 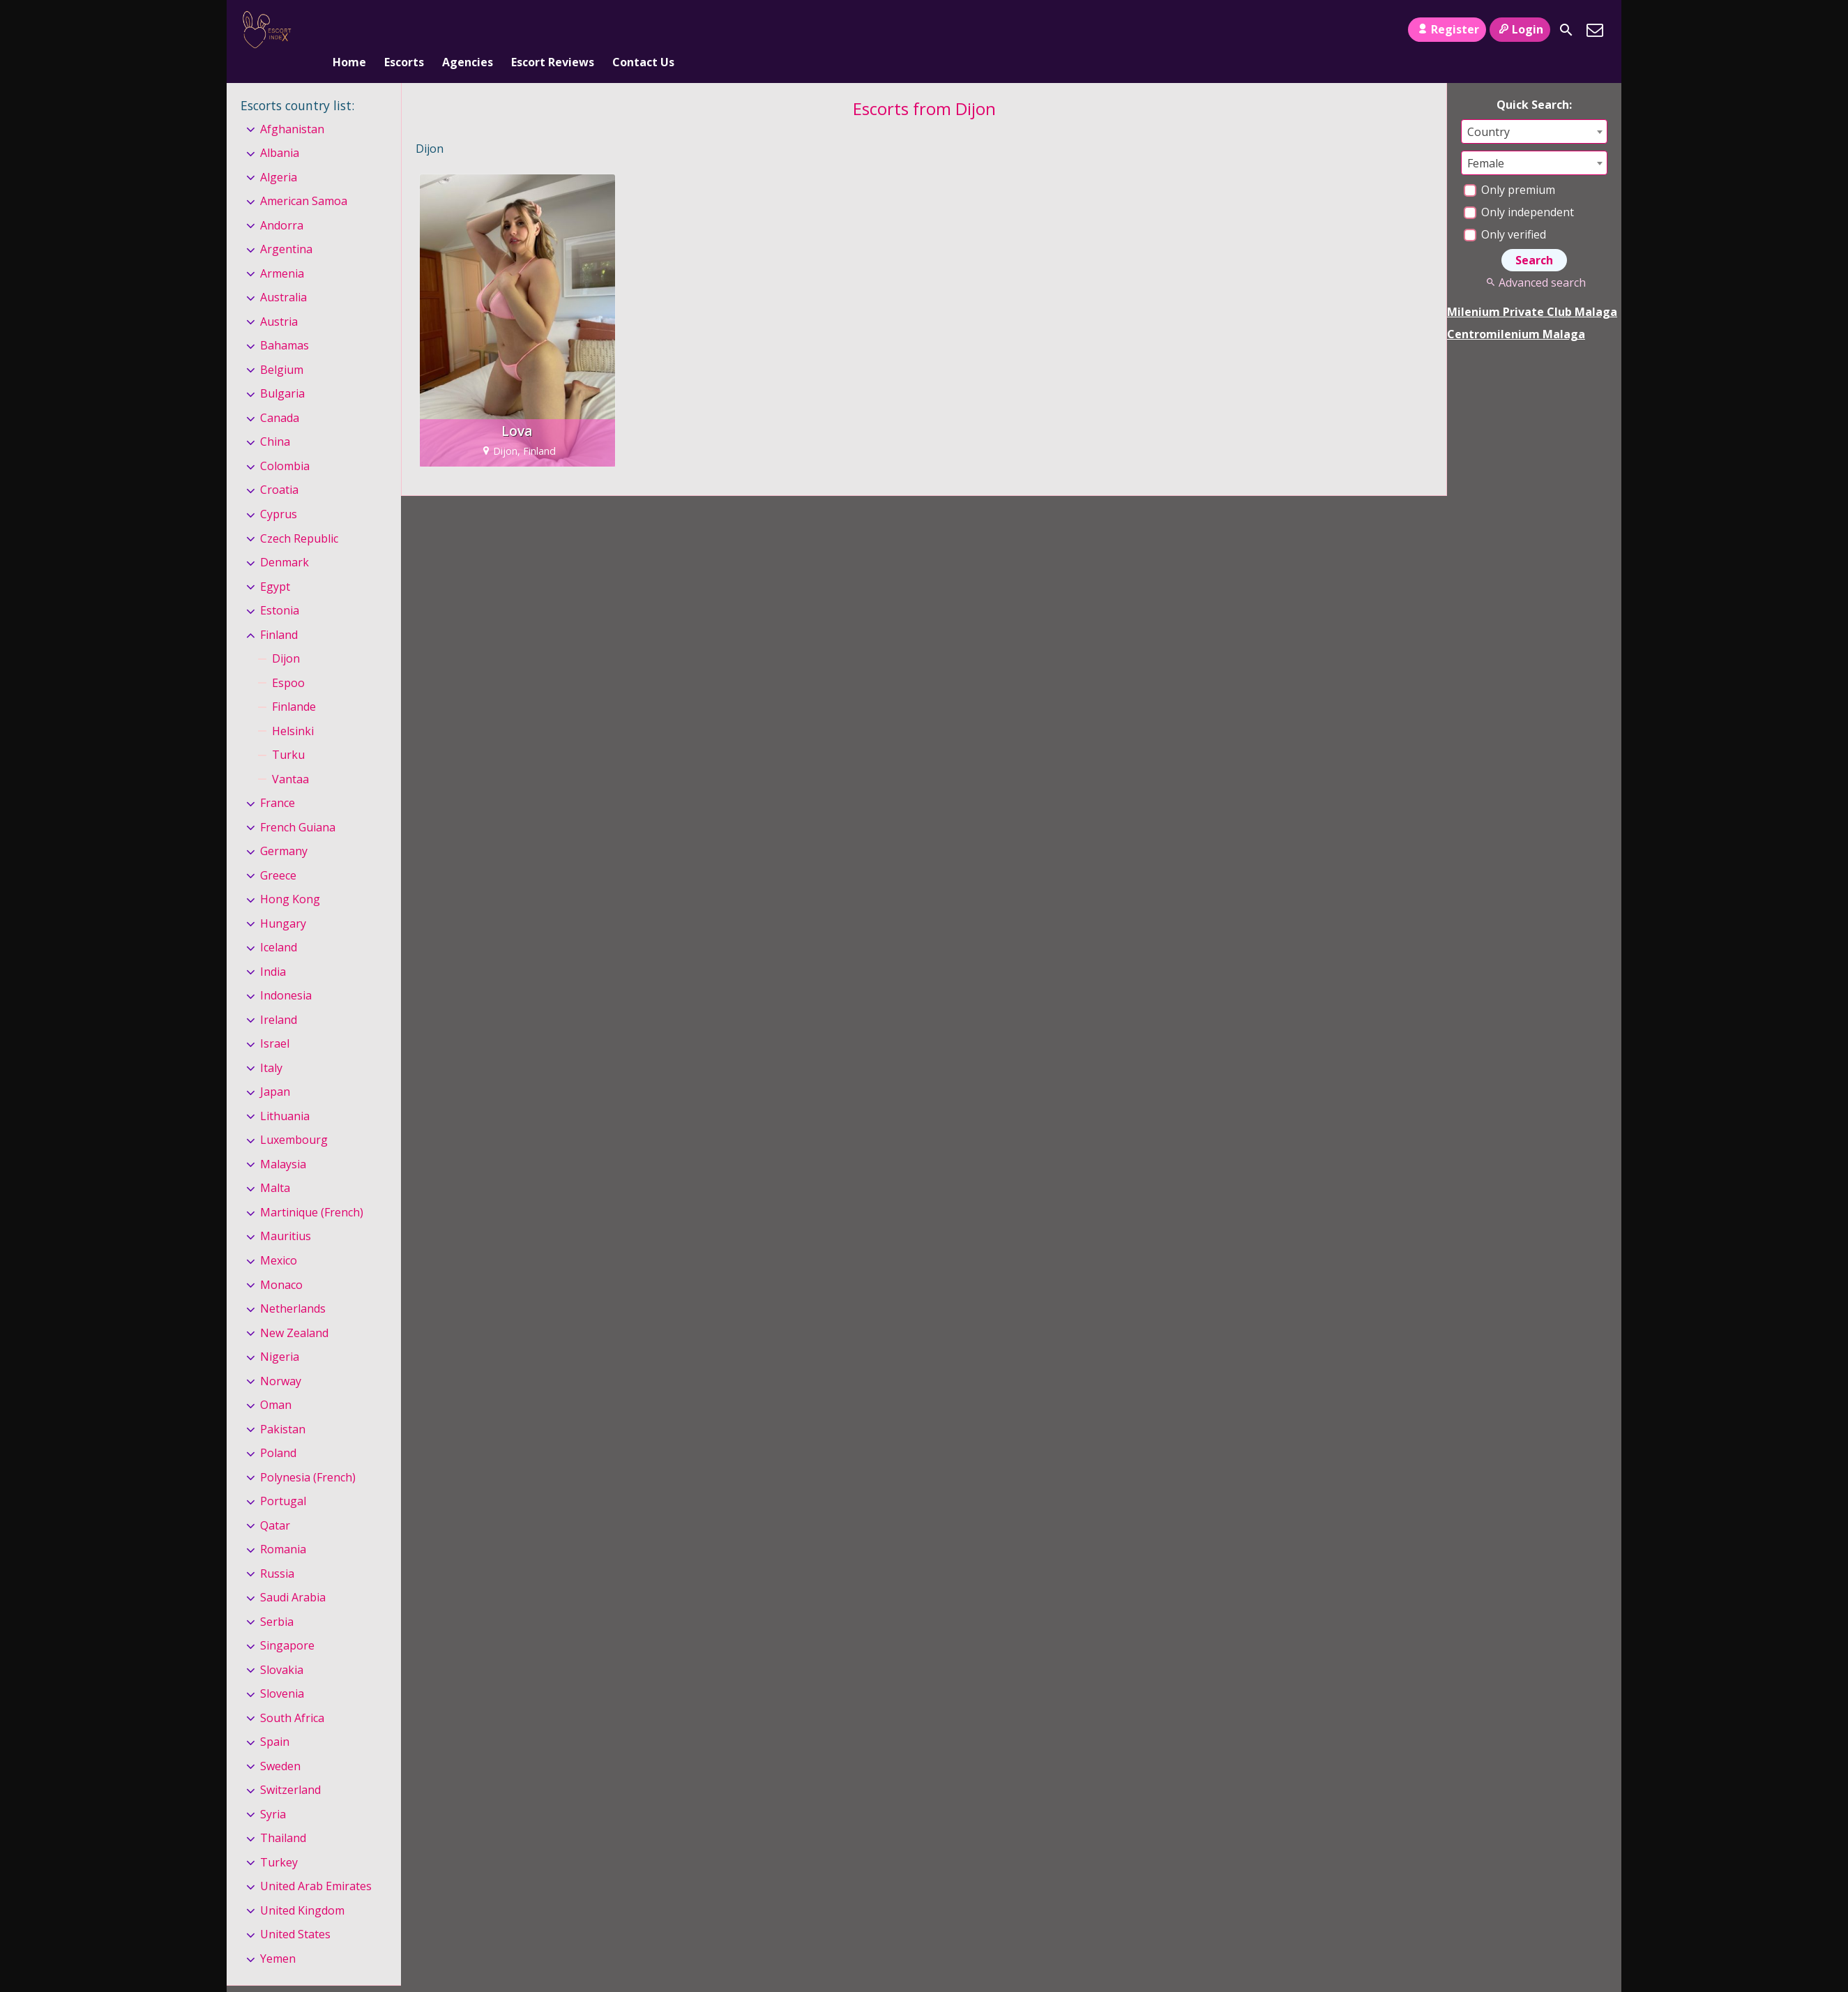 What do you see at coordinates (1509, 166) in the screenshot?
I see `Only premium` at bounding box center [1509, 166].